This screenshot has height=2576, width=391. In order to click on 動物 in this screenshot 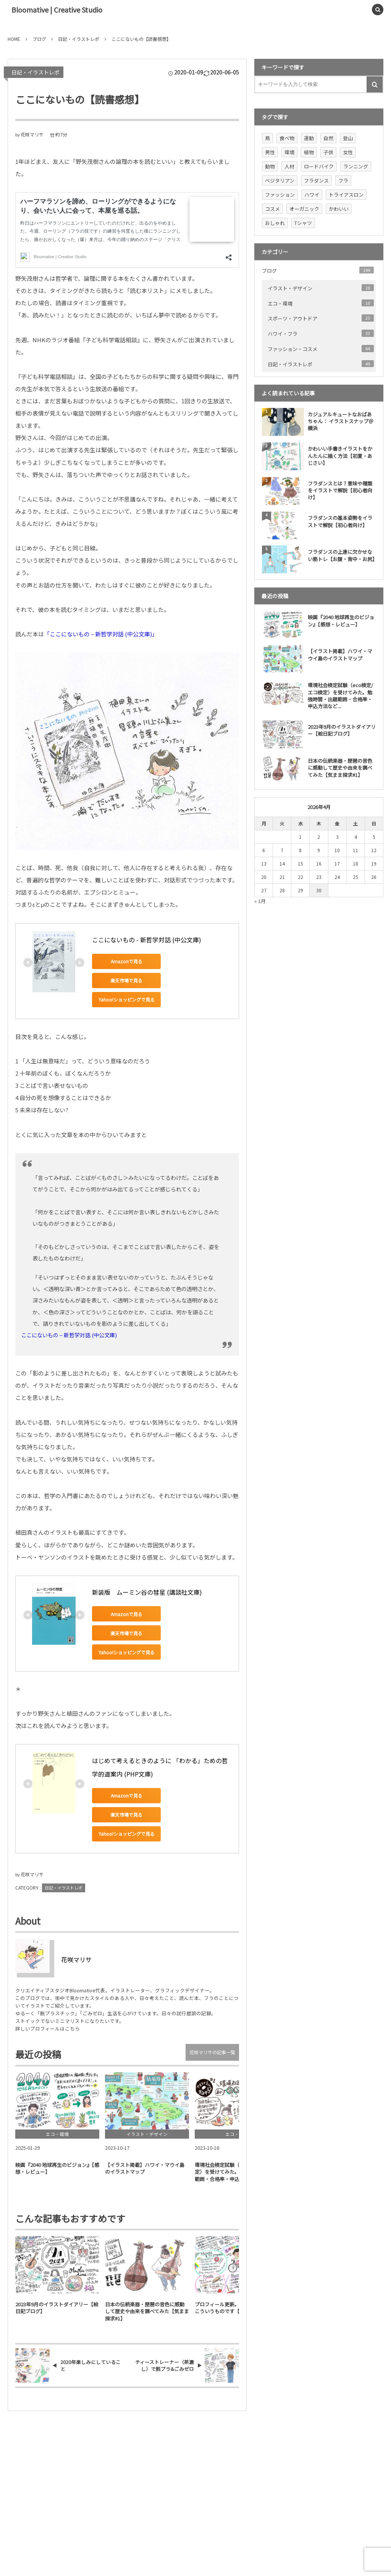, I will do `click(270, 166)`.